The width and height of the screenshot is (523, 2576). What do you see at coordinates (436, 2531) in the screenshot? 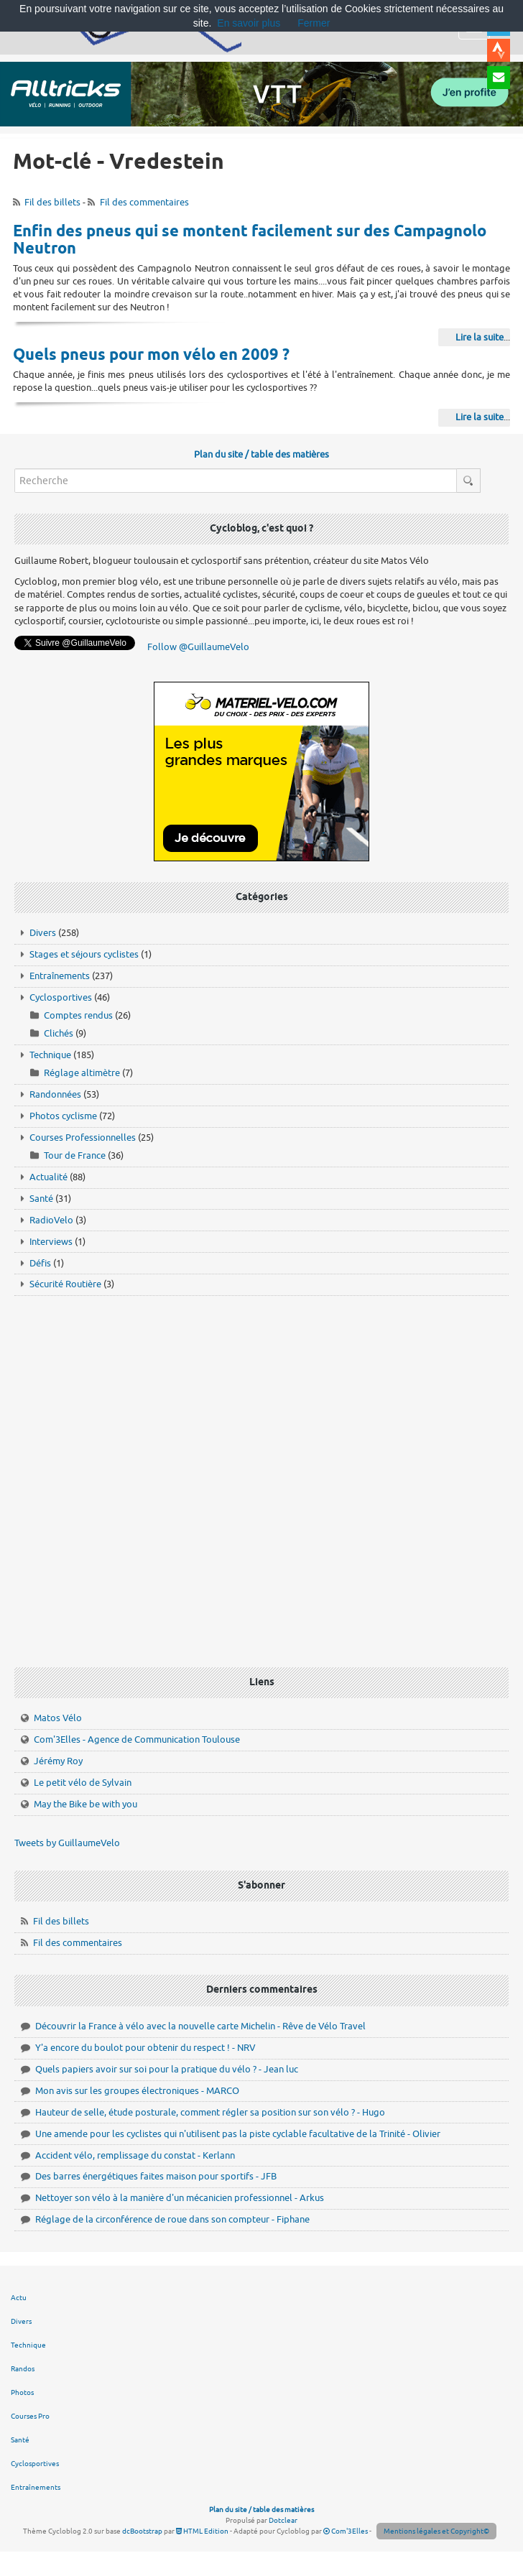
I see `Mentions légales et Copyright©` at bounding box center [436, 2531].